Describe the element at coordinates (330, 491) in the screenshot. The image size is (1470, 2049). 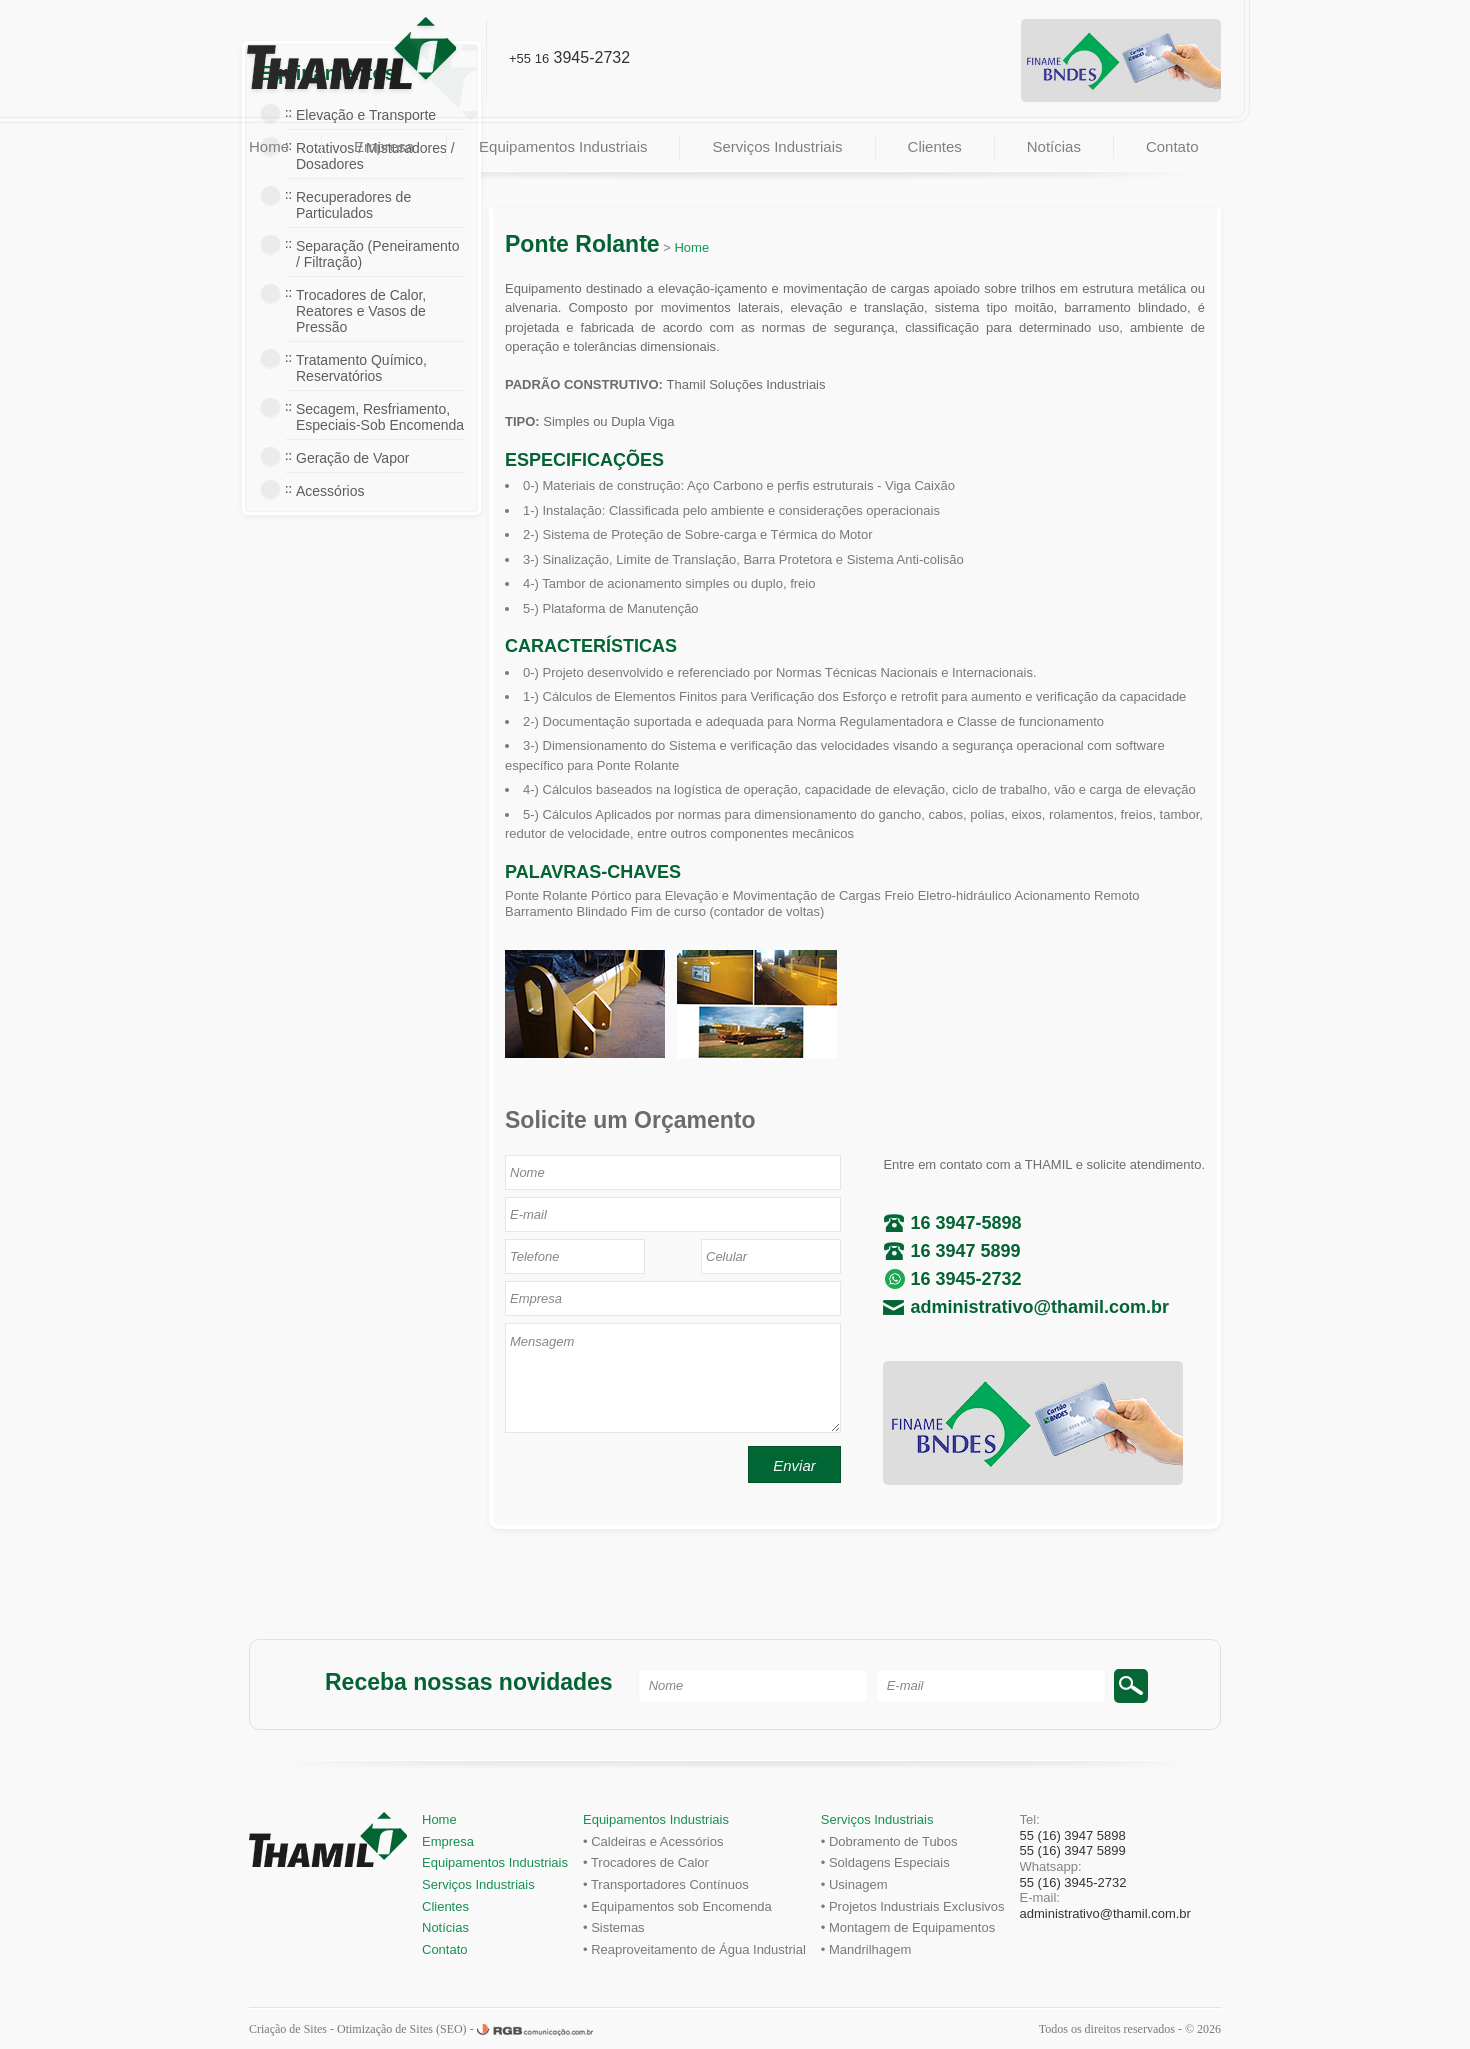
I see `Acessórios` at that location.